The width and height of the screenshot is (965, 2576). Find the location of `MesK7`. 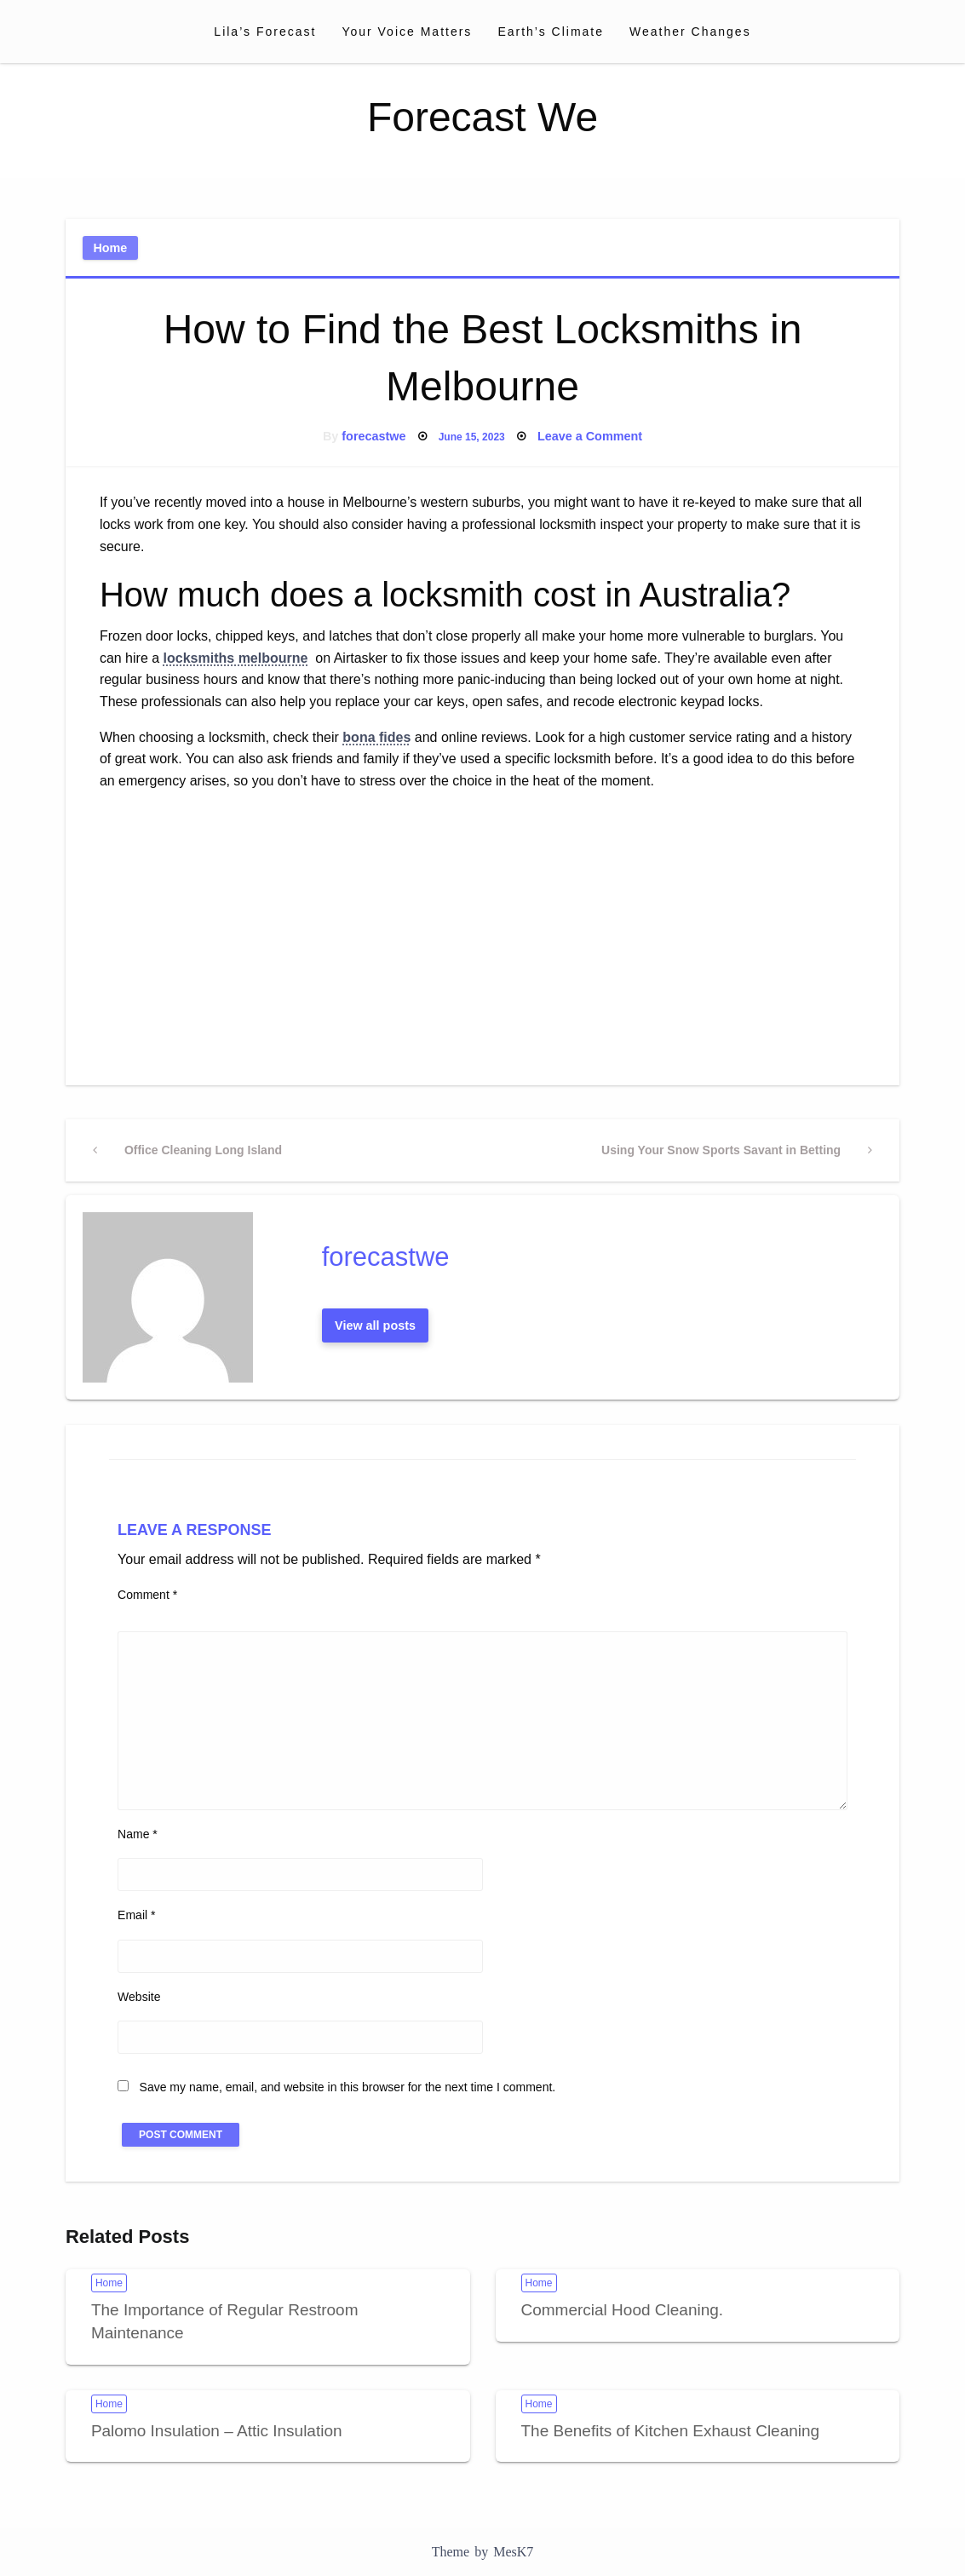

MesK7 is located at coordinates (513, 2551).